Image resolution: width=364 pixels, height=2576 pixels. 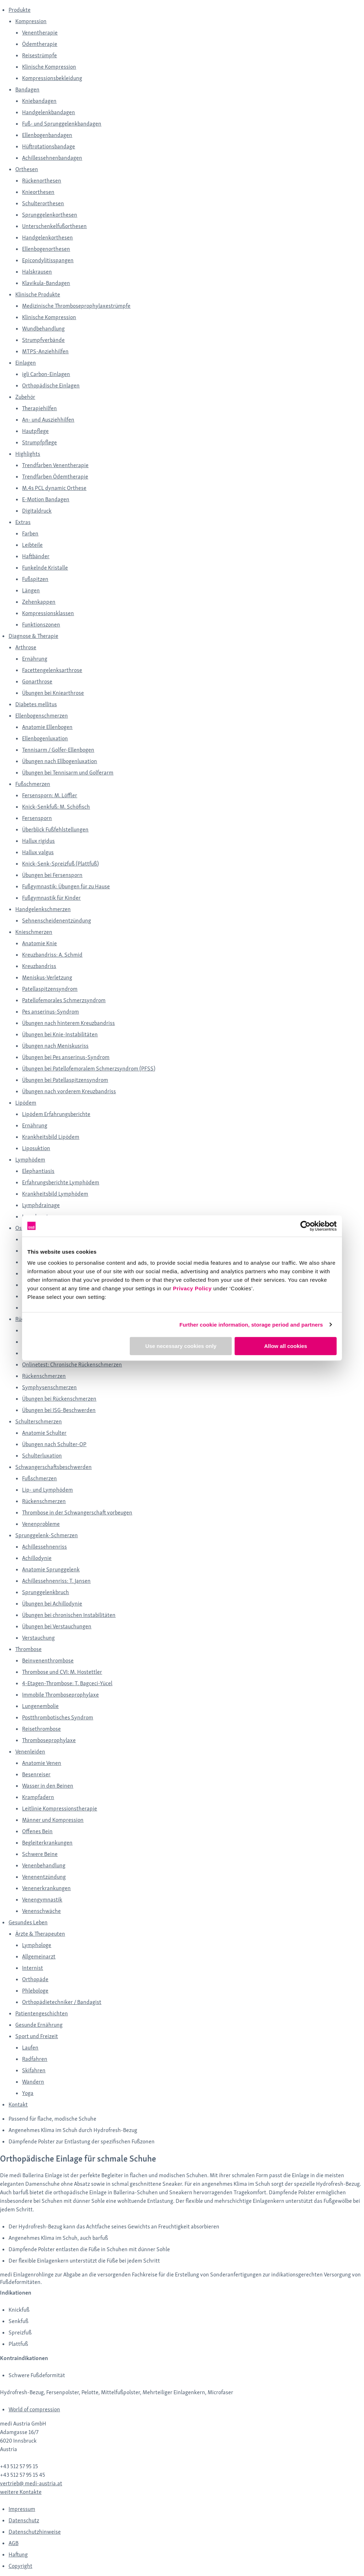 What do you see at coordinates (59, 1808) in the screenshot?
I see `Leitlinie Kompressionstherapie` at bounding box center [59, 1808].